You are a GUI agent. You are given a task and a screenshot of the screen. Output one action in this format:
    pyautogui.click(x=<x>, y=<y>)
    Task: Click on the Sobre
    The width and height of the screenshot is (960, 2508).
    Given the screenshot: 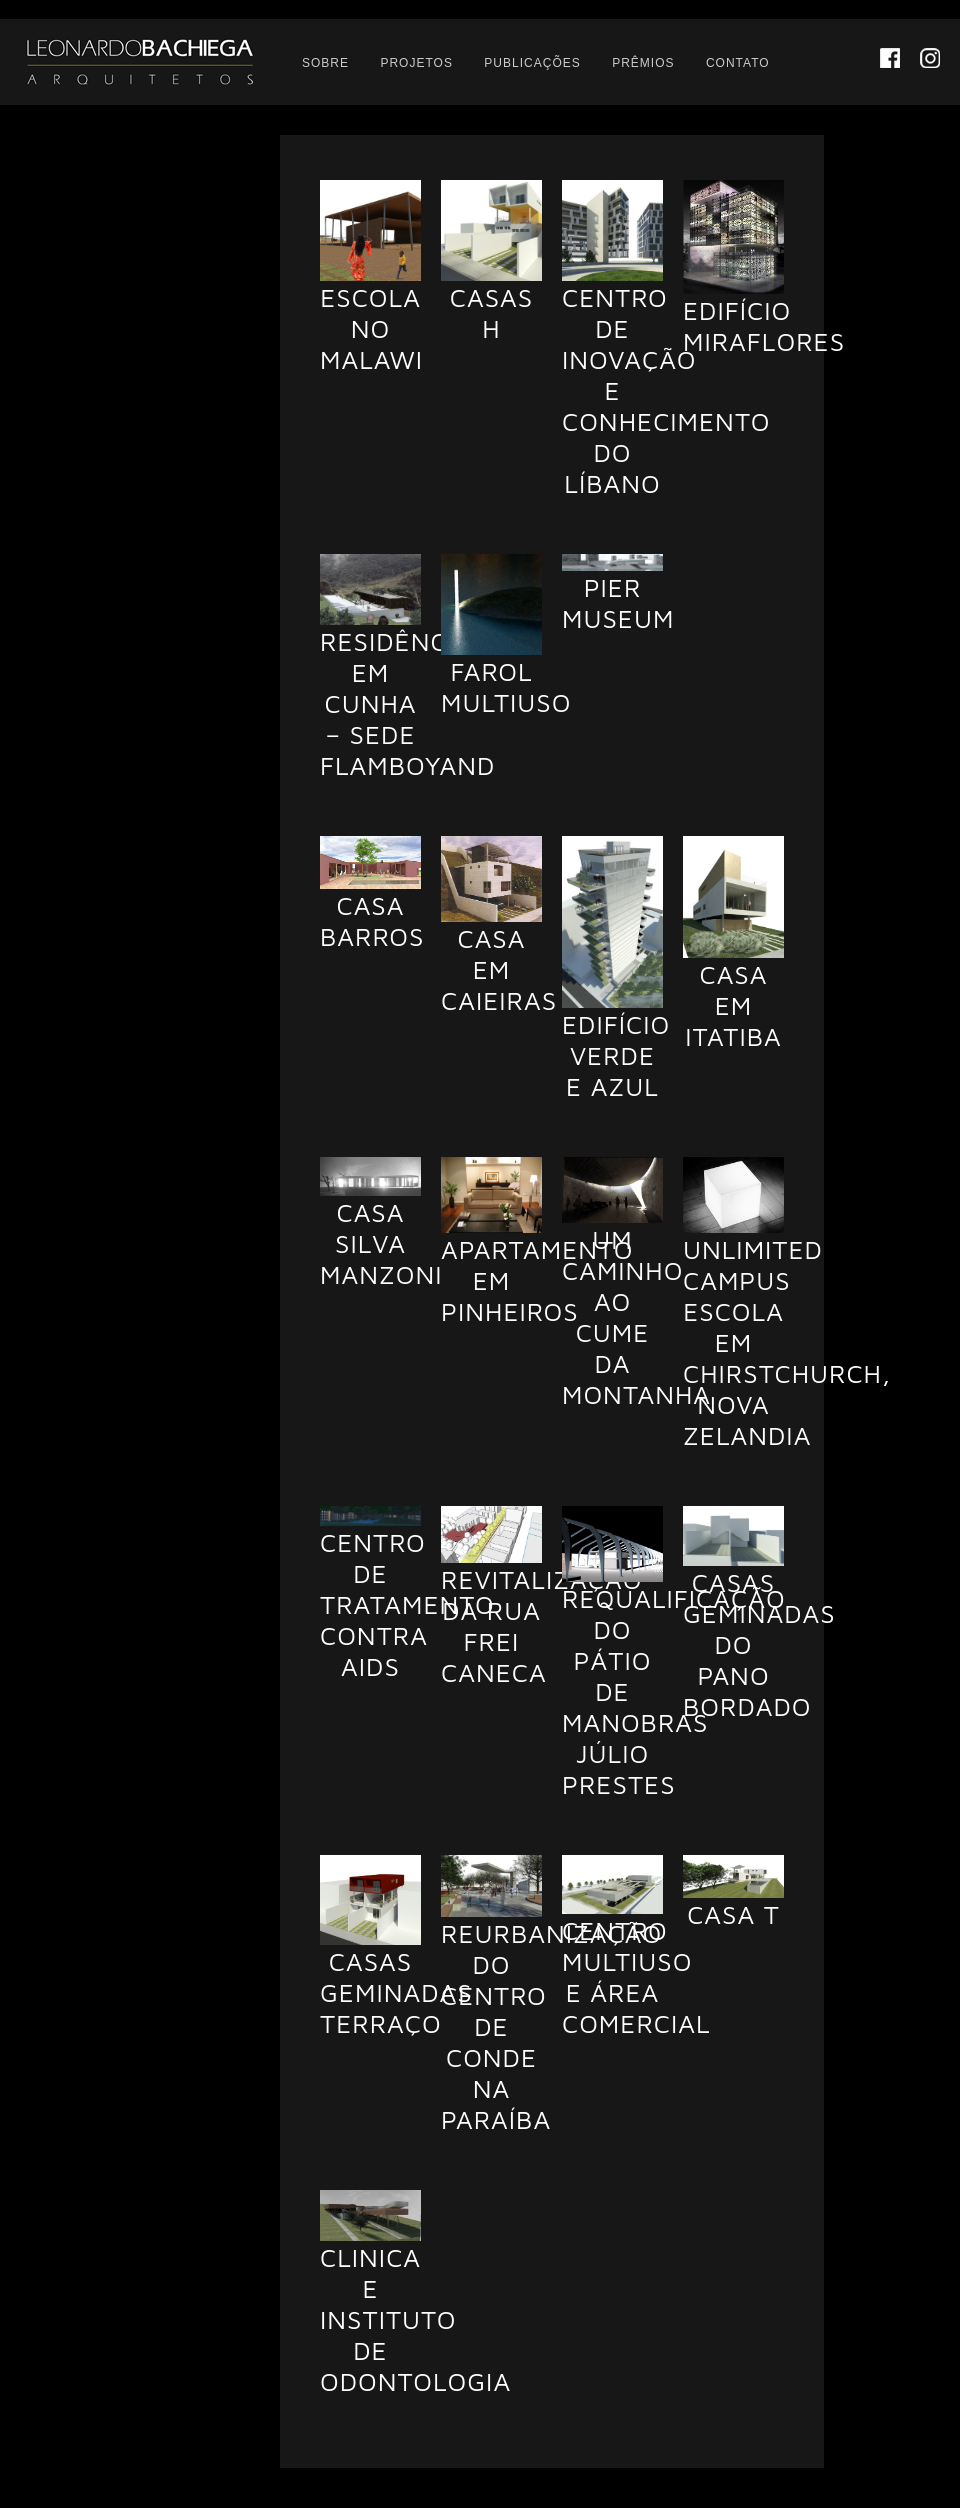 What is the action you would take?
    pyautogui.click(x=325, y=63)
    